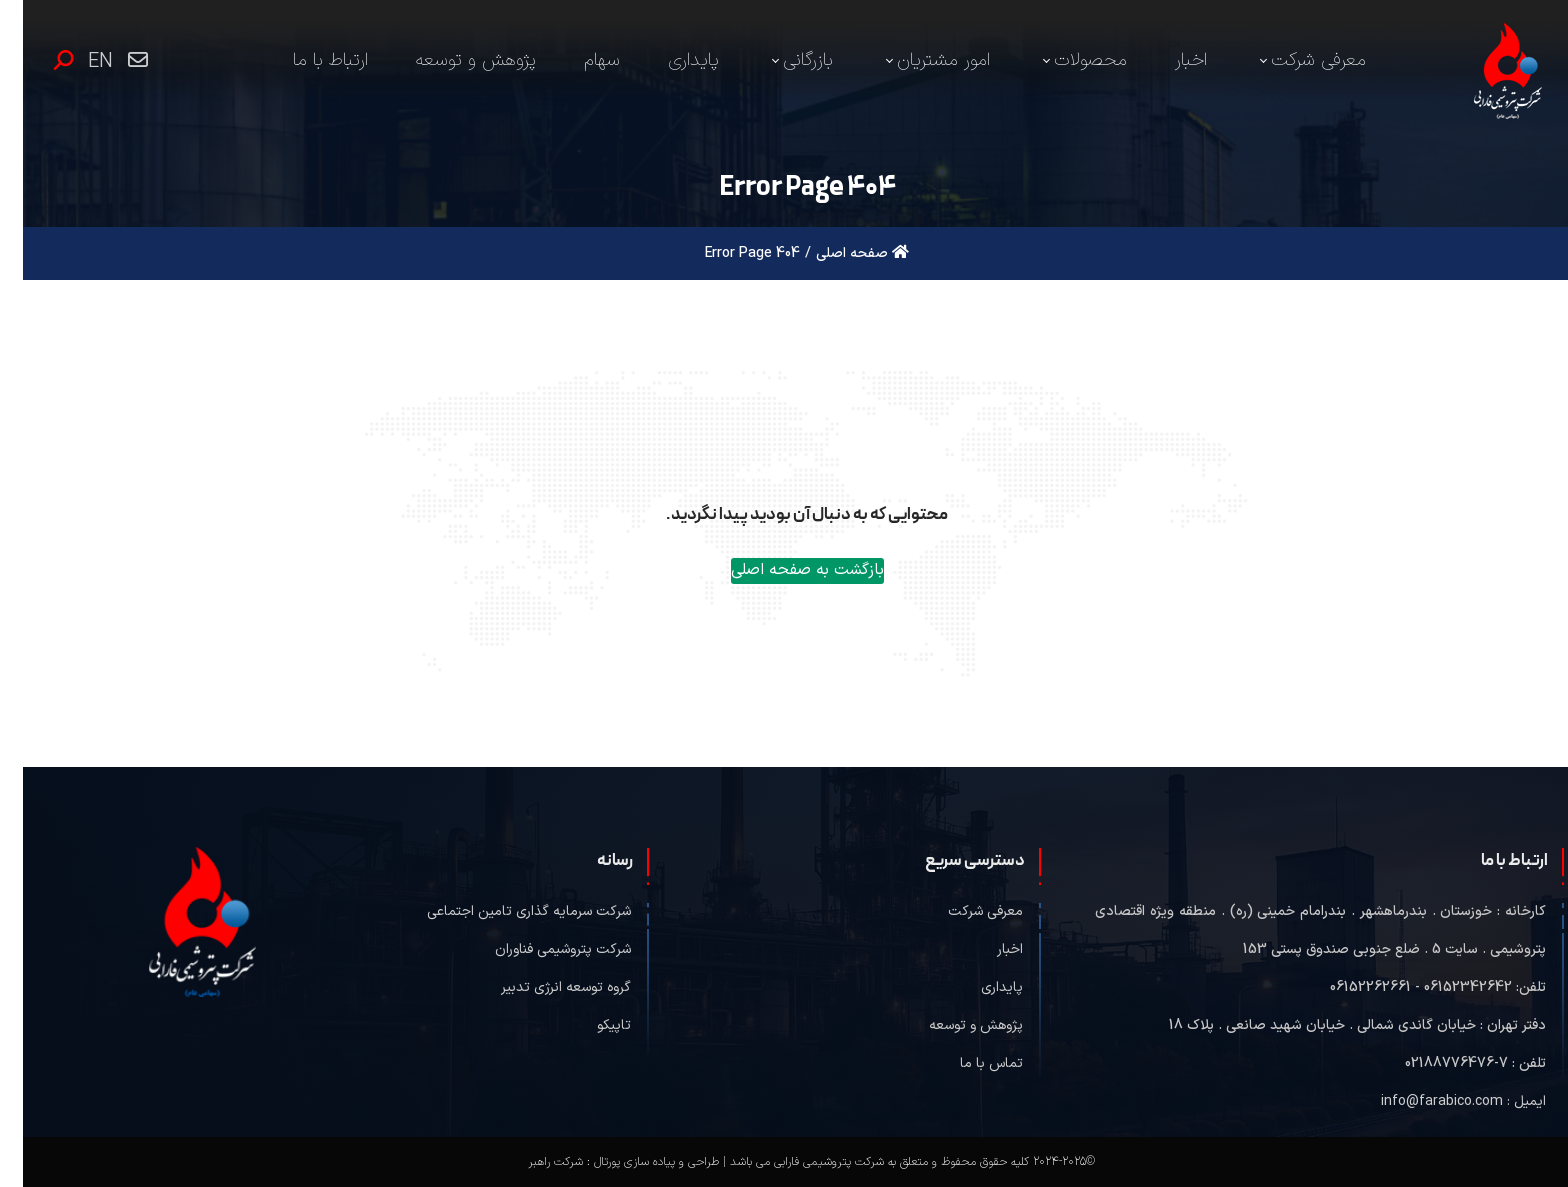  Describe the element at coordinates (591, 1025) in the screenshot. I see `تاپیکو` at that location.